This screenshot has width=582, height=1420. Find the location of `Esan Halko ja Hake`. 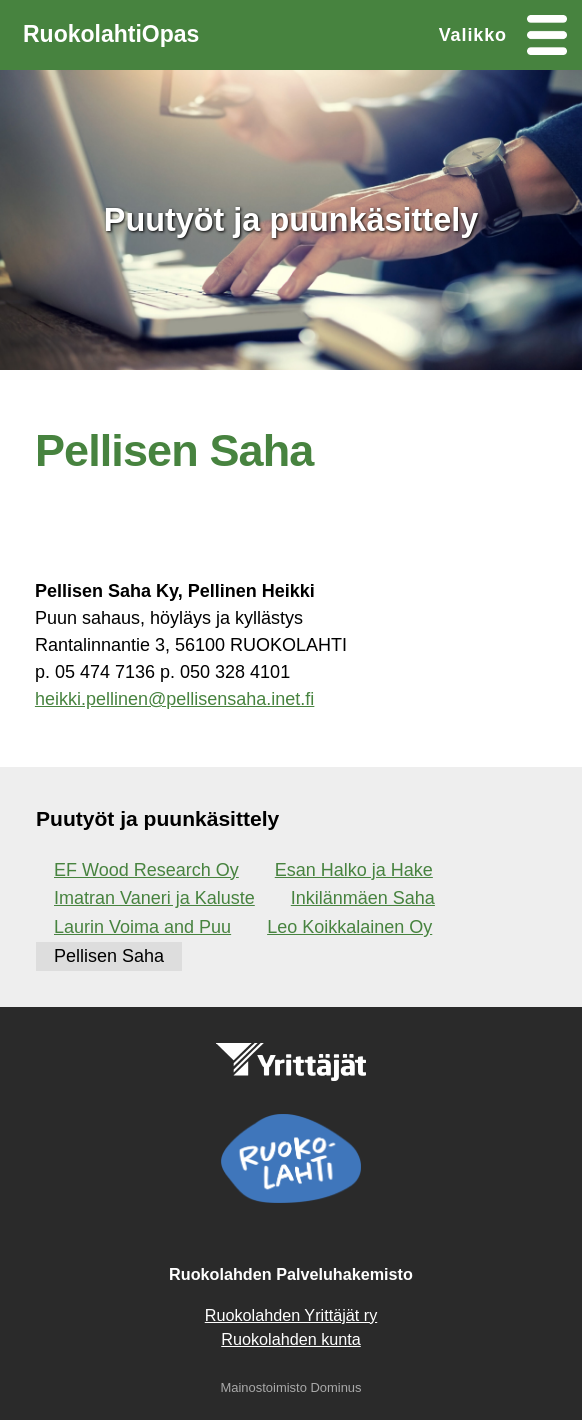

Esan Halko ja Hake is located at coordinates (354, 870).